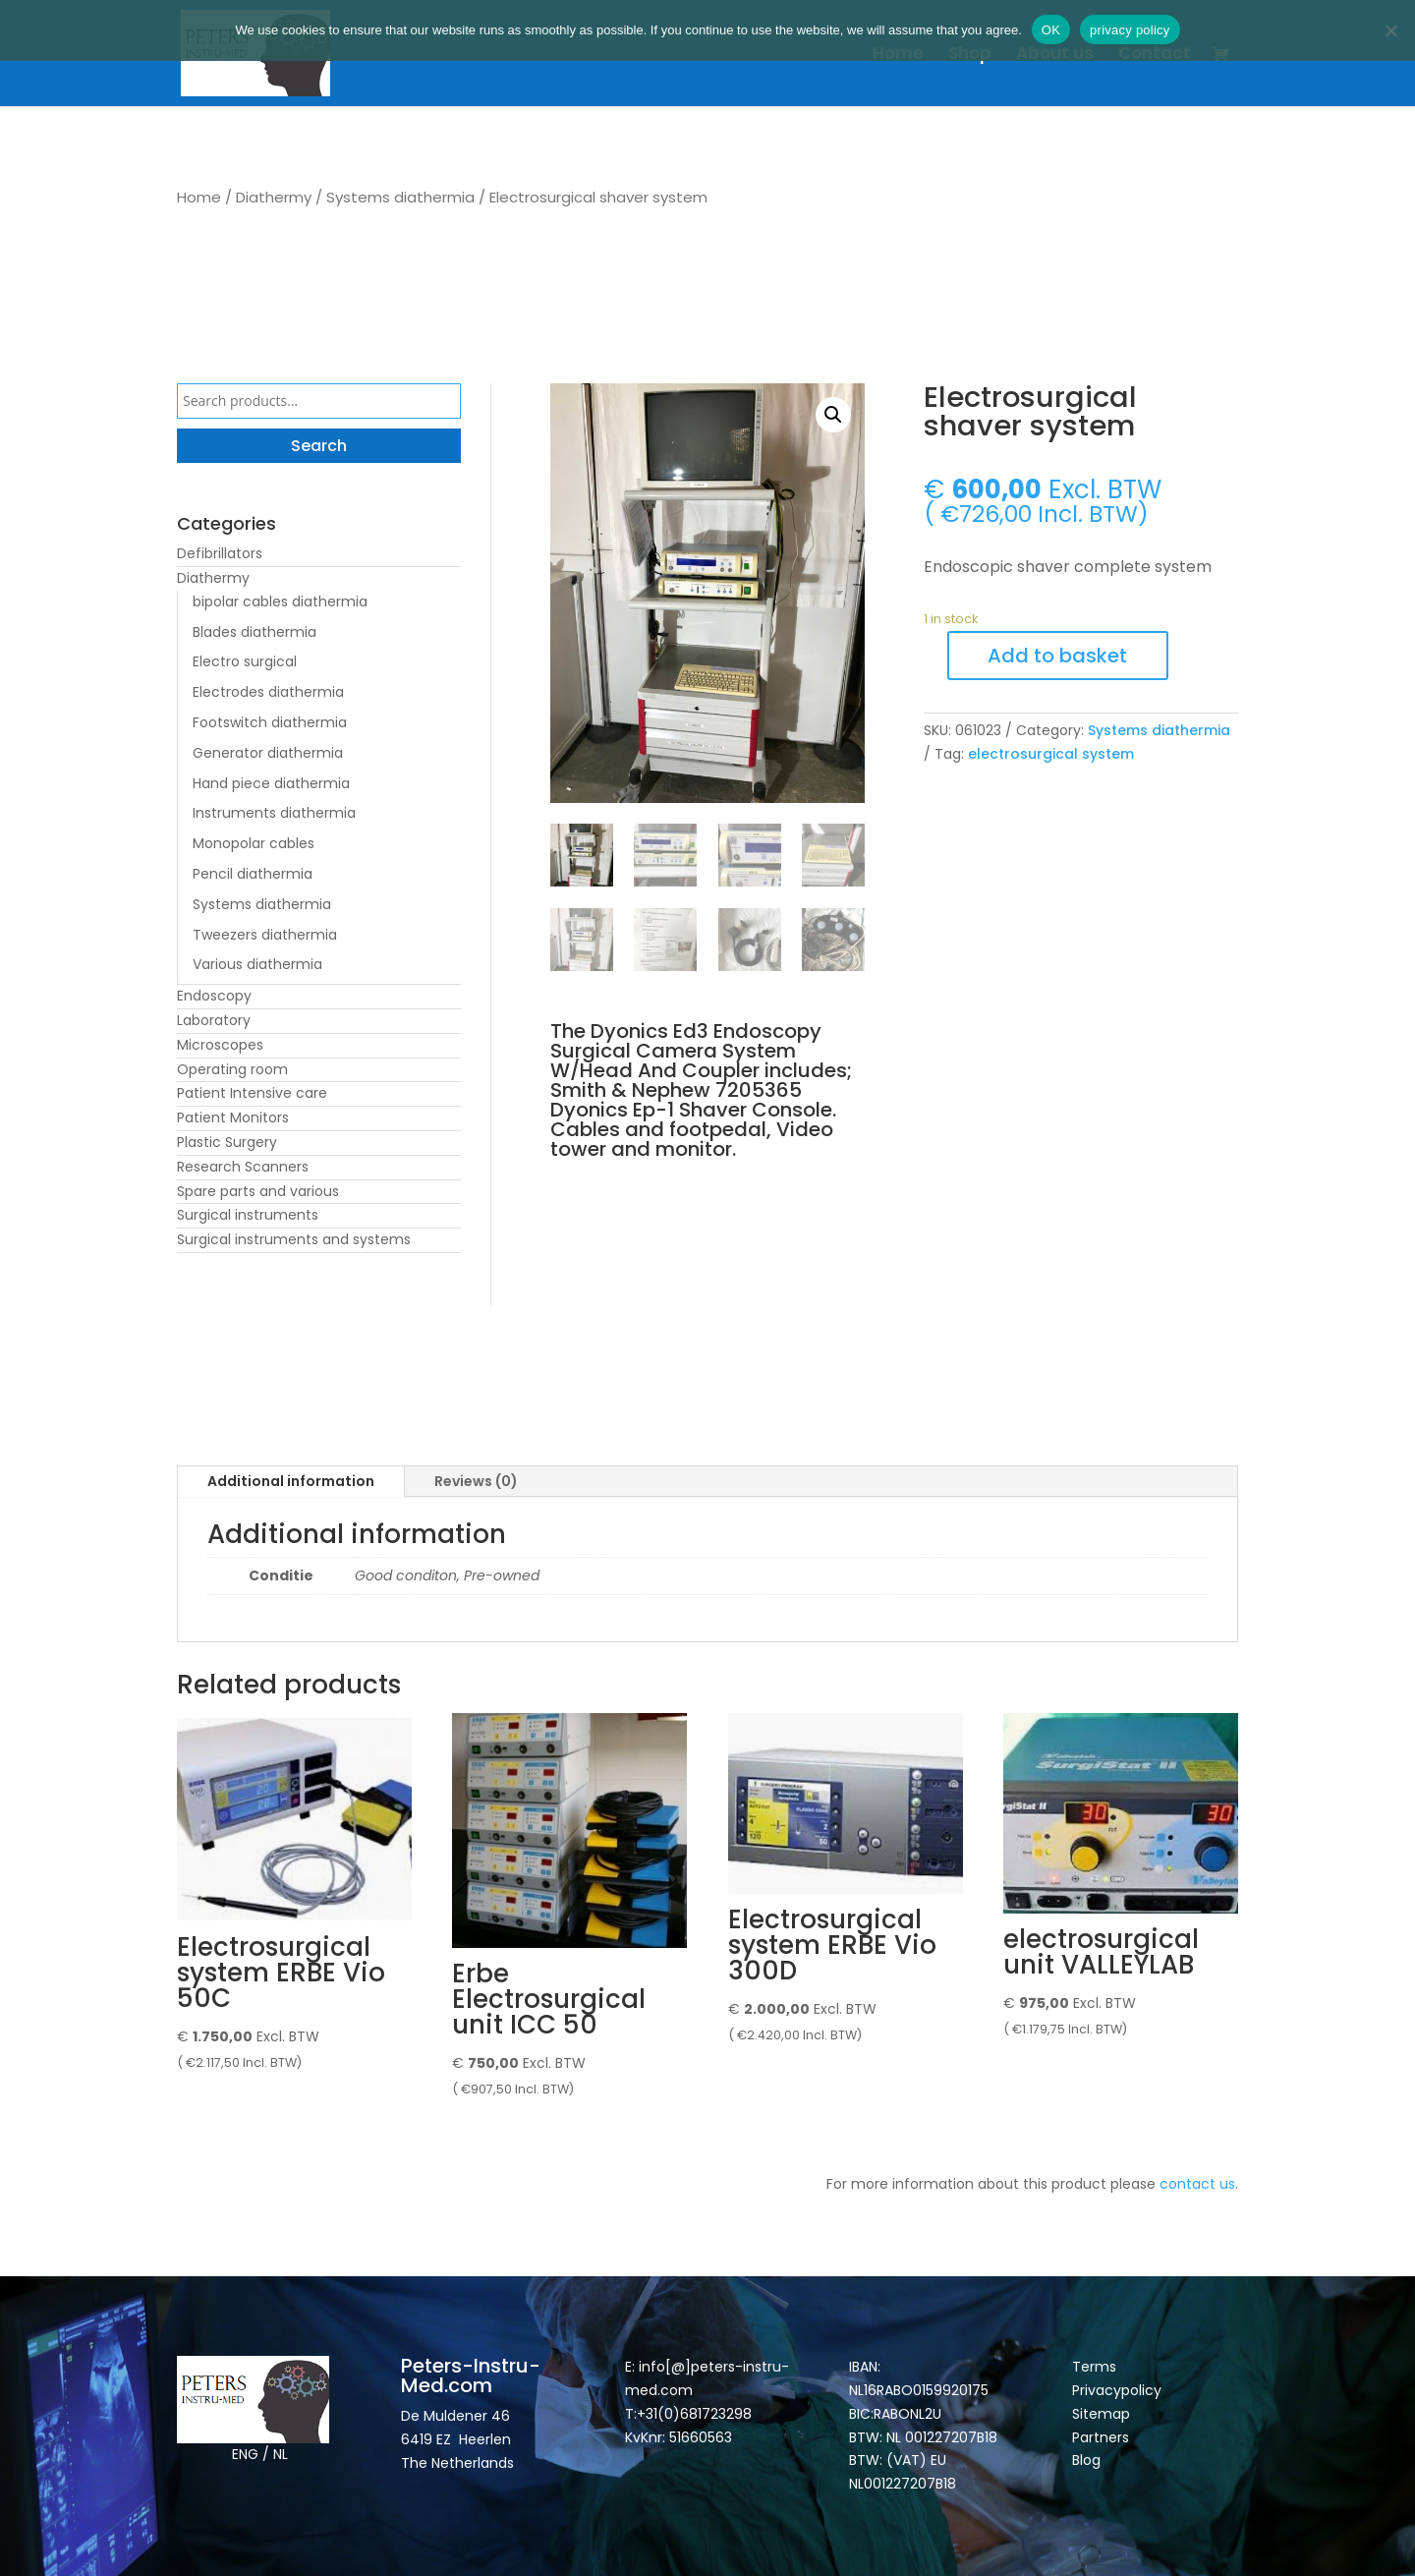 This screenshot has width=1415, height=2576. What do you see at coordinates (252, 874) in the screenshot?
I see `Pencil diathermia` at bounding box center [252, 874].